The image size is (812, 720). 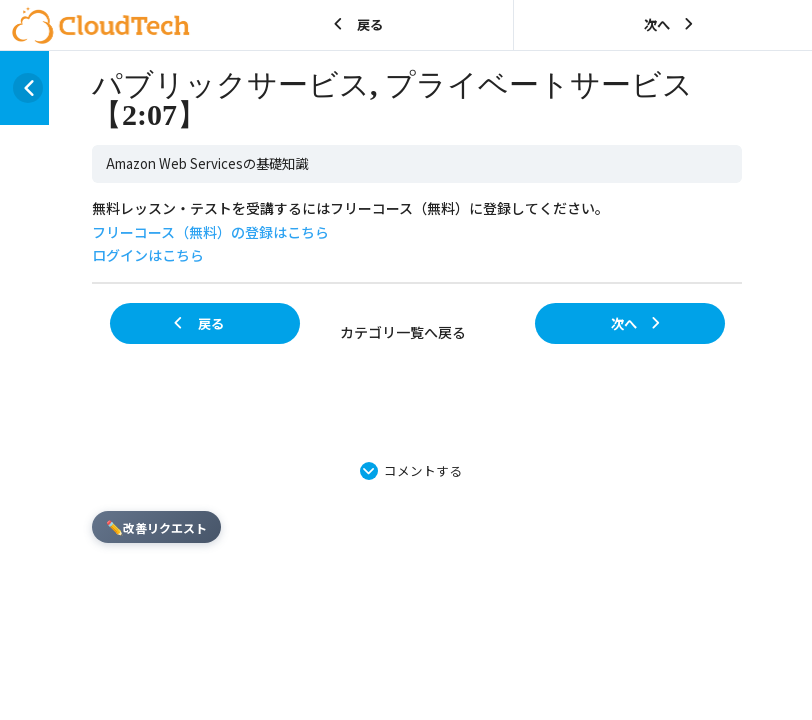 I want to click on カテゴリ一覧へ戻る, so click(x=403, y=332).